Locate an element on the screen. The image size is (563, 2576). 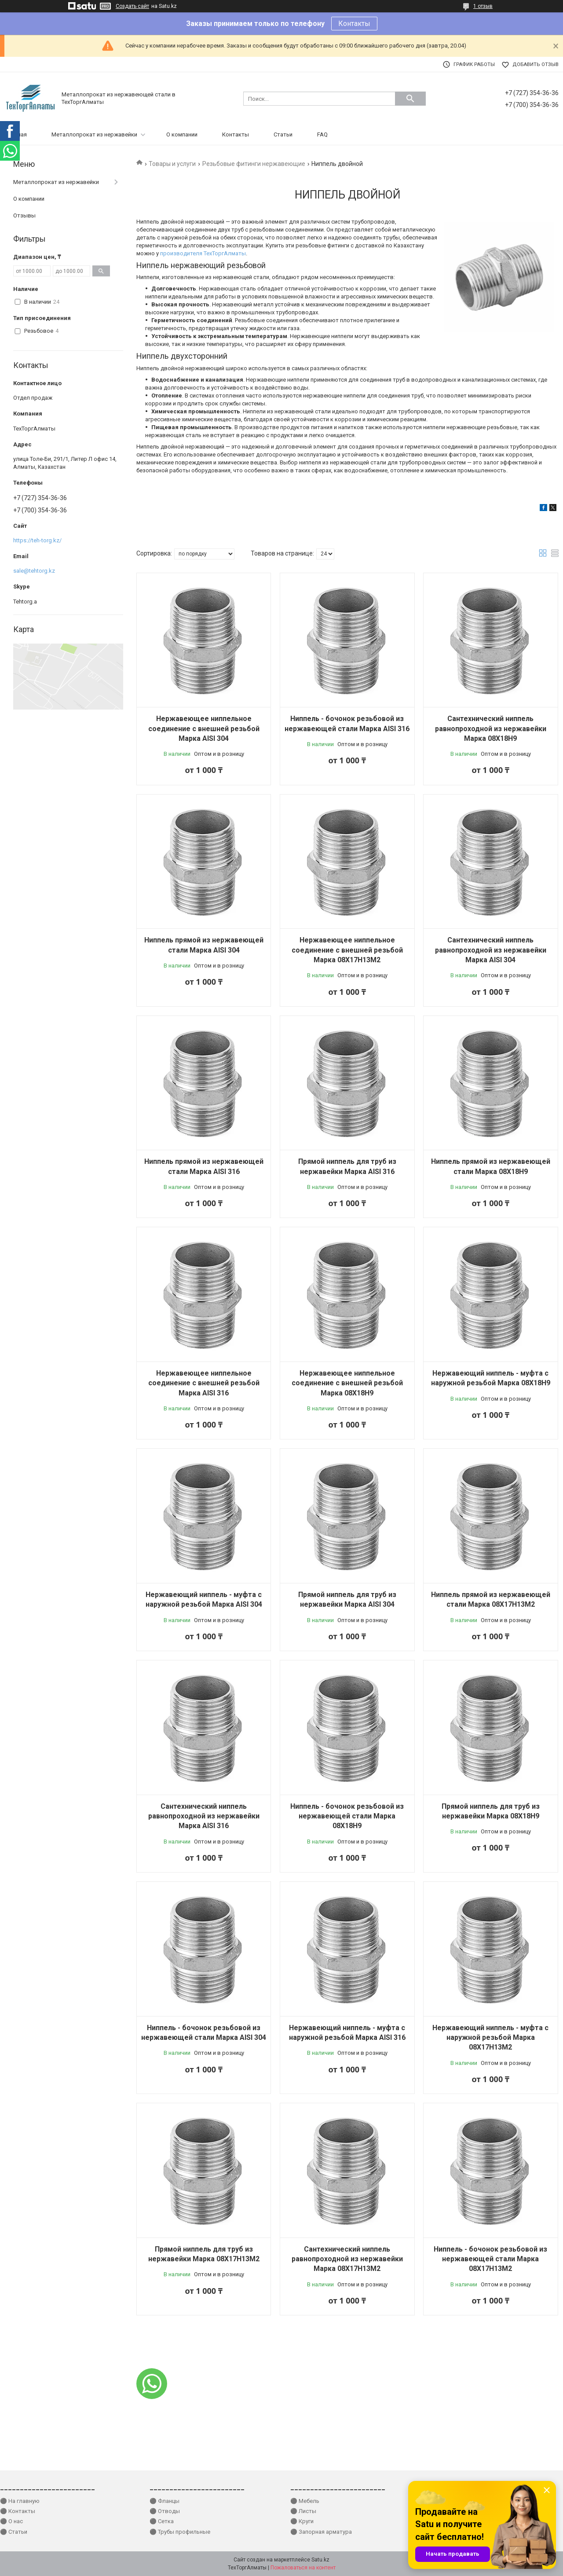
⚫ О нас is located at coordinates (11, 2521).